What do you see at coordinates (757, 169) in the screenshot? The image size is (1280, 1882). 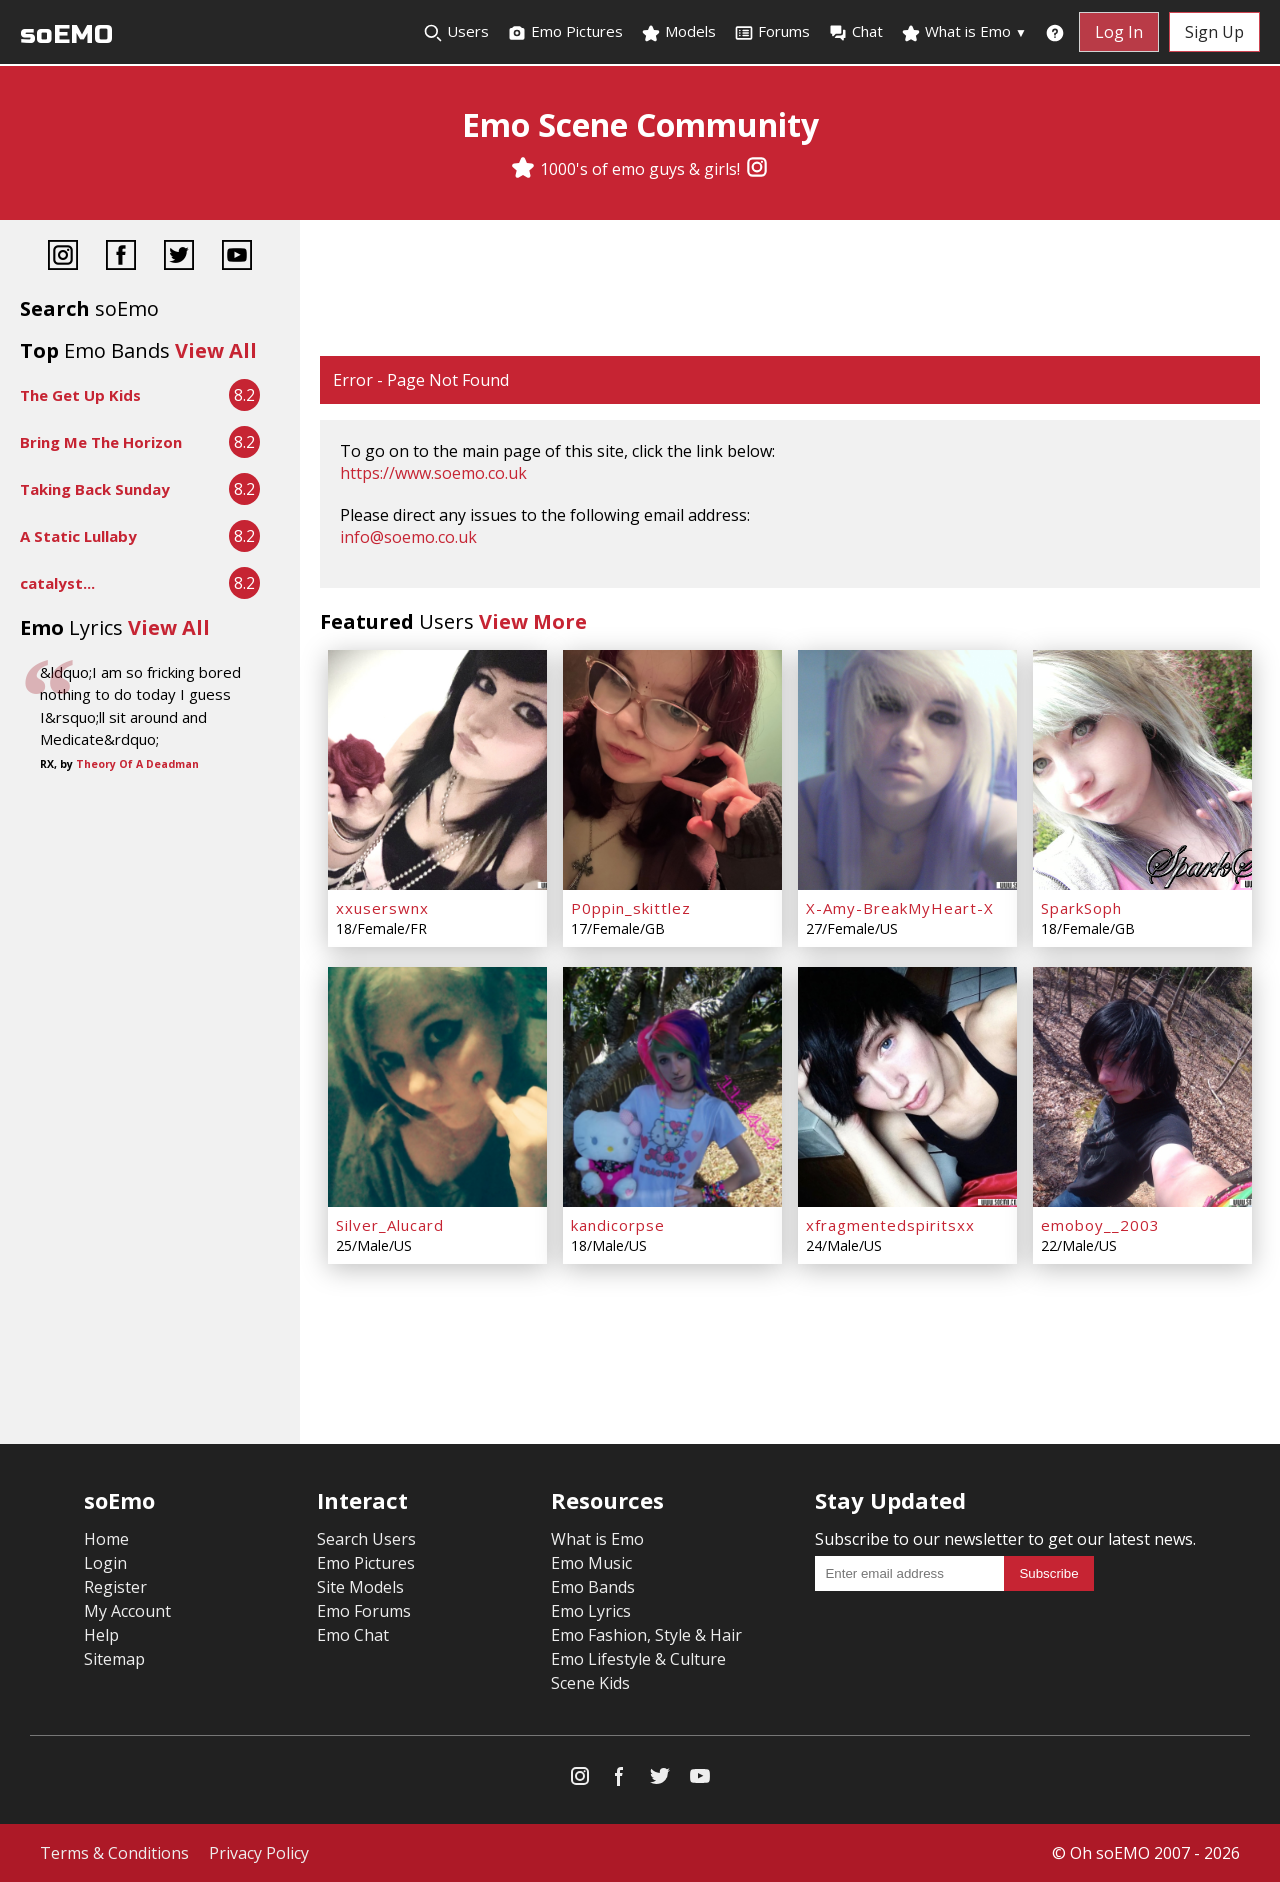 I see `[Instagram]` at bounding box center [757, 169].